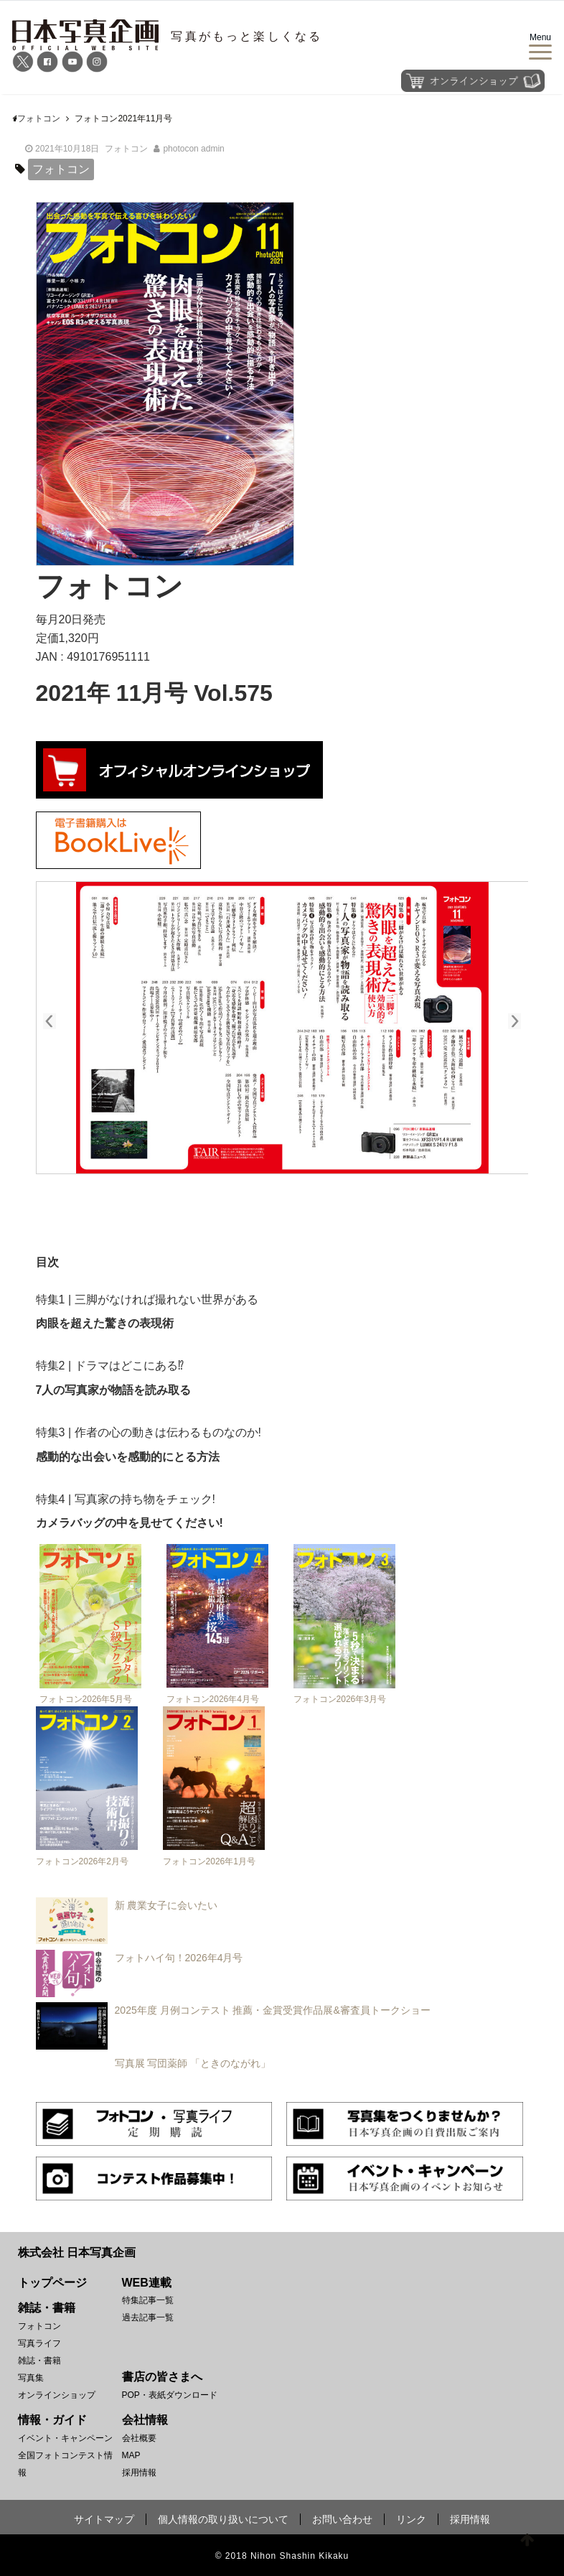 This screenshot has height=2576, width=564. Describe the element at coordinates (148, 2317) in the screenshot. I see `過去記事一覧` at that location.